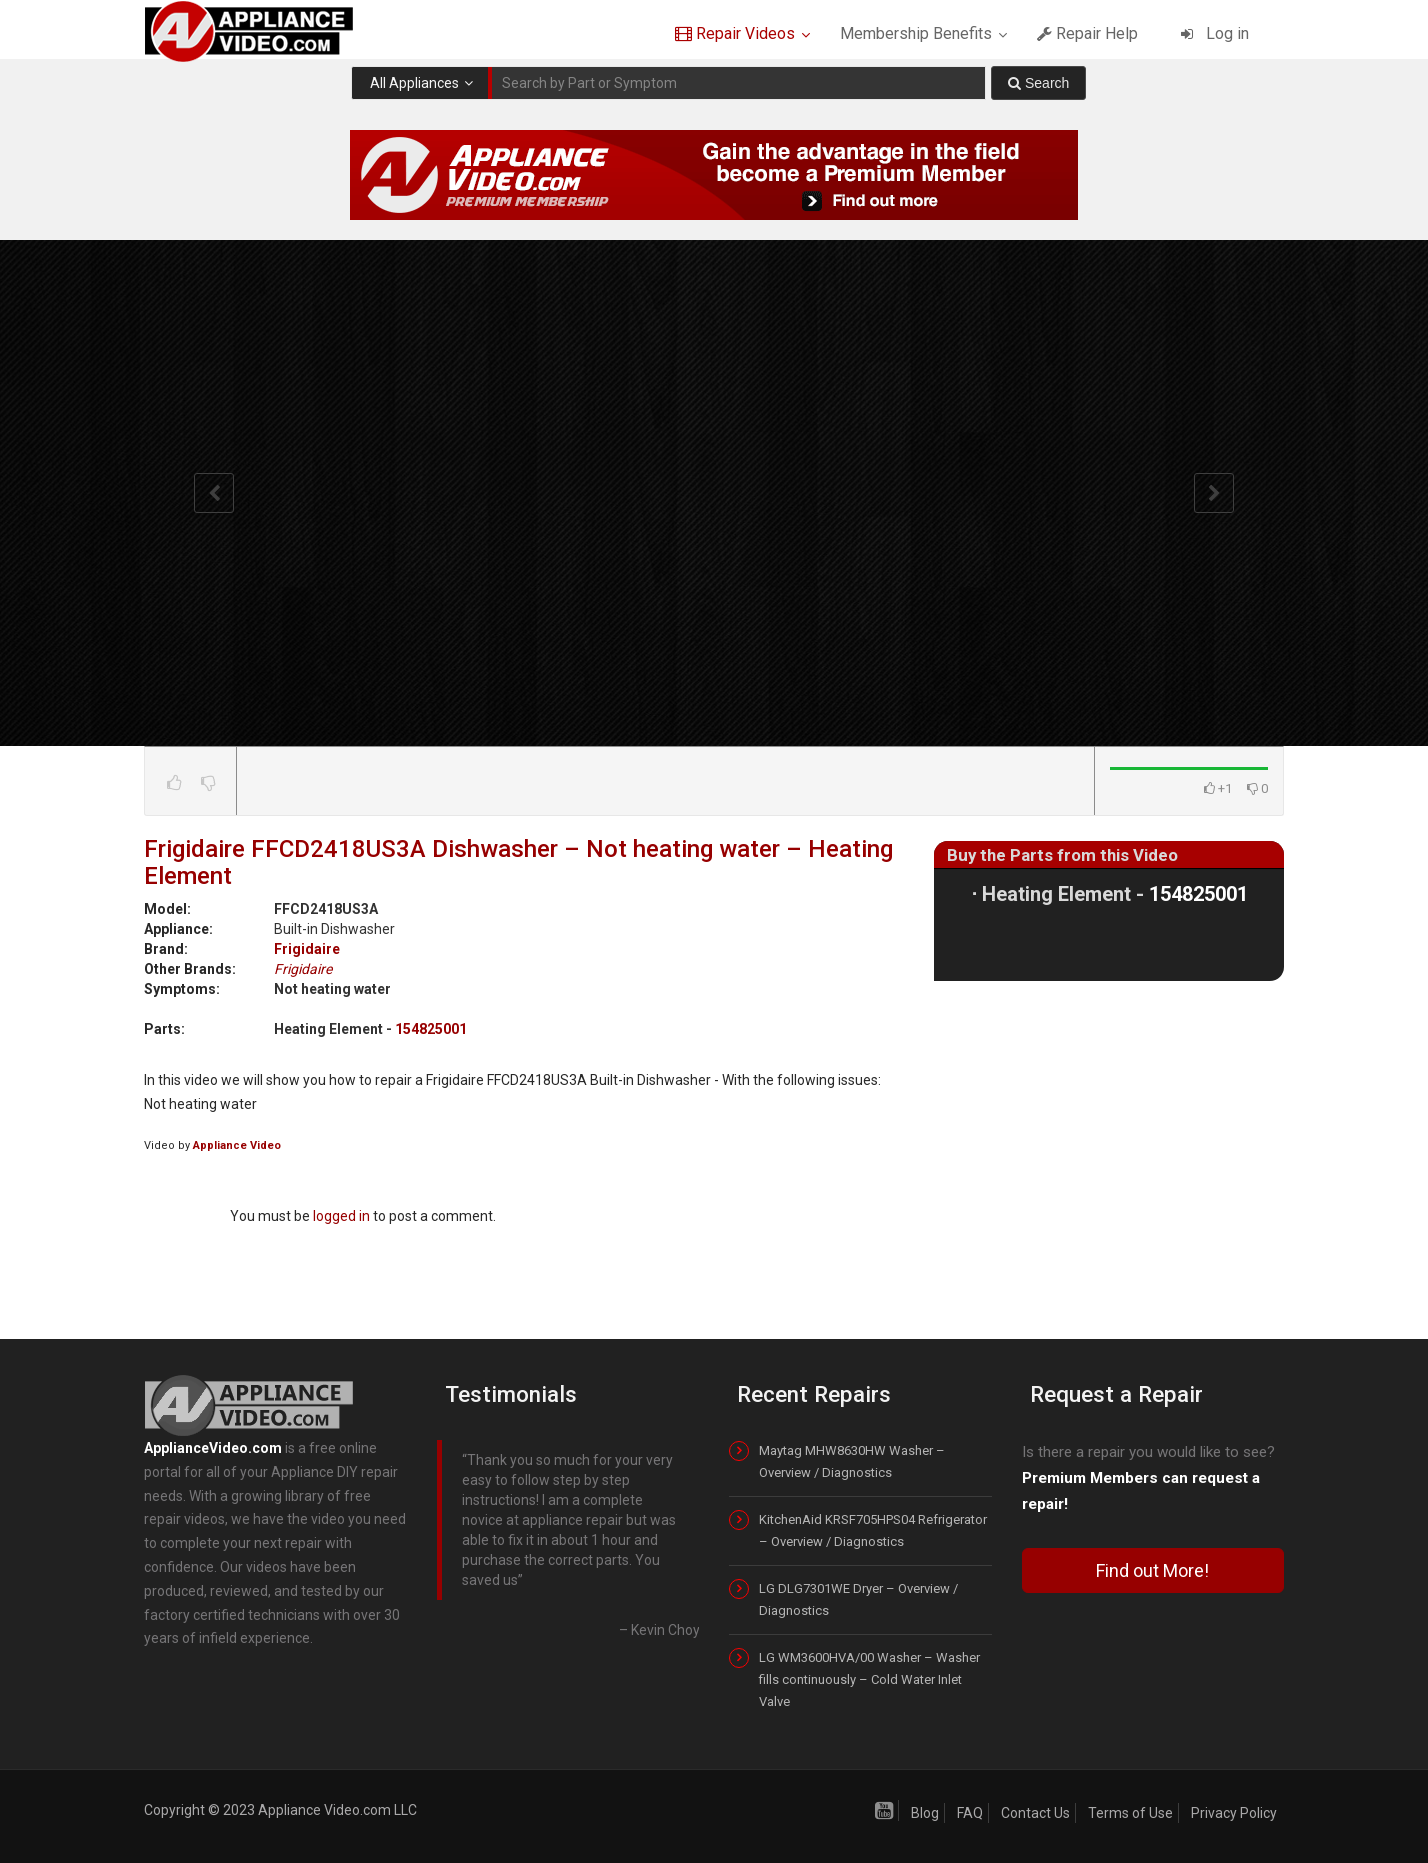 This screenshot has height=1863, width=1428. Describe the element at coordinates (858, 1599) in the screenshot. I see `LG DLG7301WE Dryer – Overview / Diagnostics` at that location.